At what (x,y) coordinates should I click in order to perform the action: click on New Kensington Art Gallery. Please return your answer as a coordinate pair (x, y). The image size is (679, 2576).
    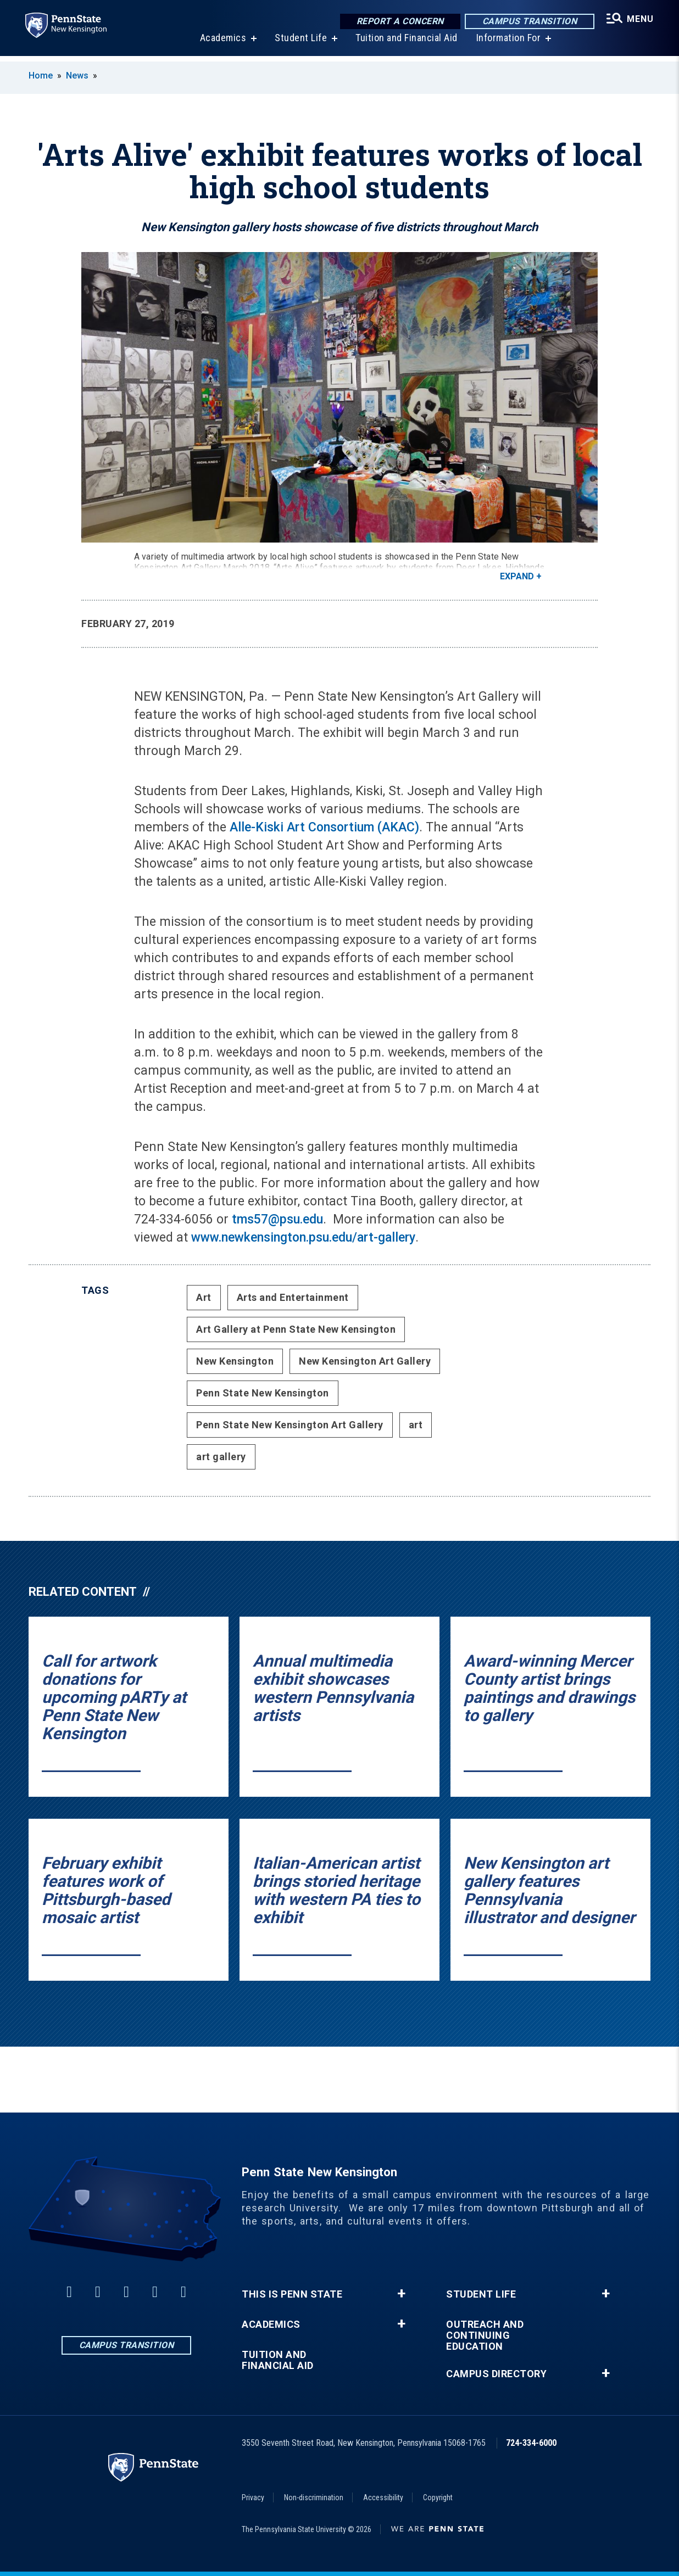
    Looking at the image, I should click on (365, 1361).